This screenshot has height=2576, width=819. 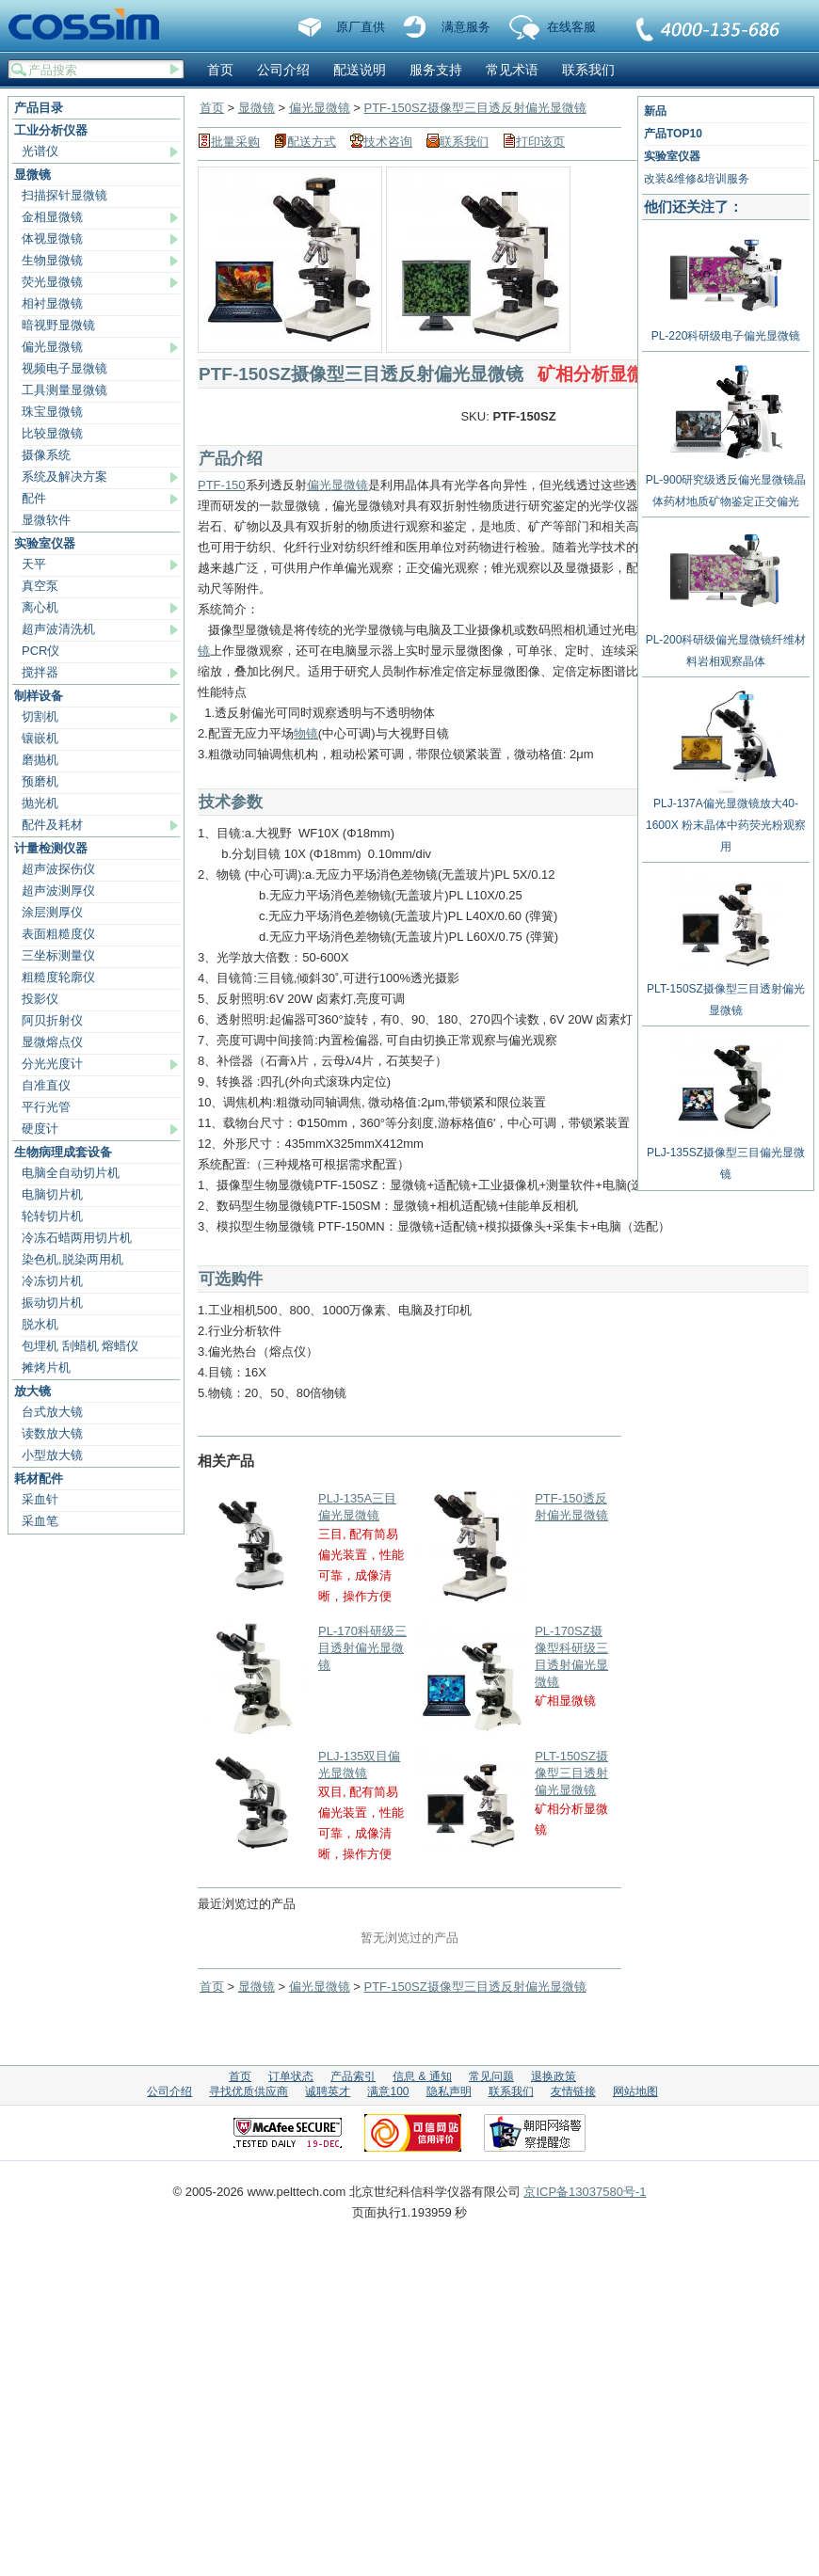 What do you see at coordinates (327, 2091) in the screenshot?
I see `诚聘英才` at bounding box center [327, 2091].